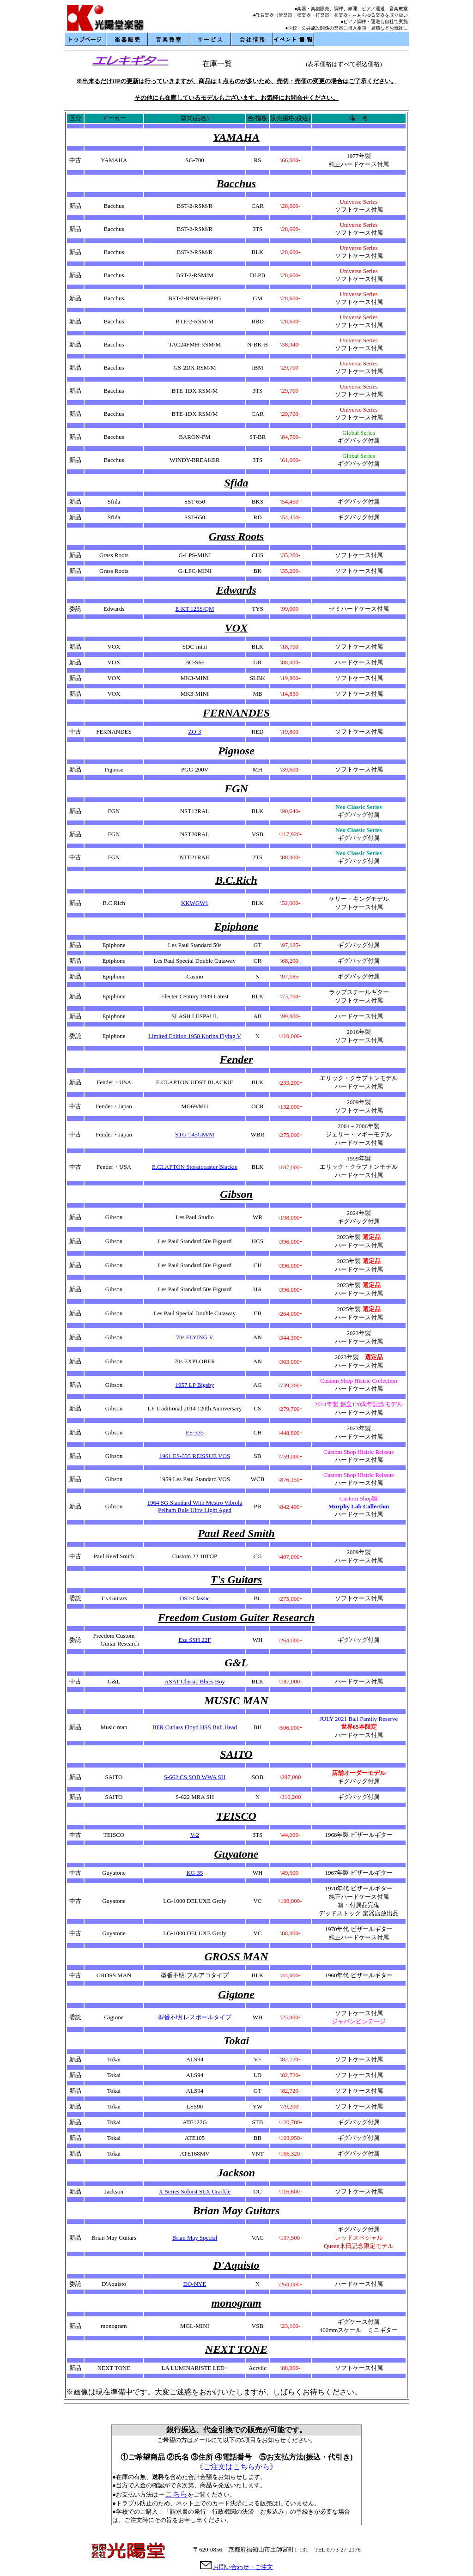 This screenshot has height=2576, width=473. I want to click on 1964 SG Standard With Mestro Vibrola Pelham Bule Ultra Light Aged, so click(195, 1506).